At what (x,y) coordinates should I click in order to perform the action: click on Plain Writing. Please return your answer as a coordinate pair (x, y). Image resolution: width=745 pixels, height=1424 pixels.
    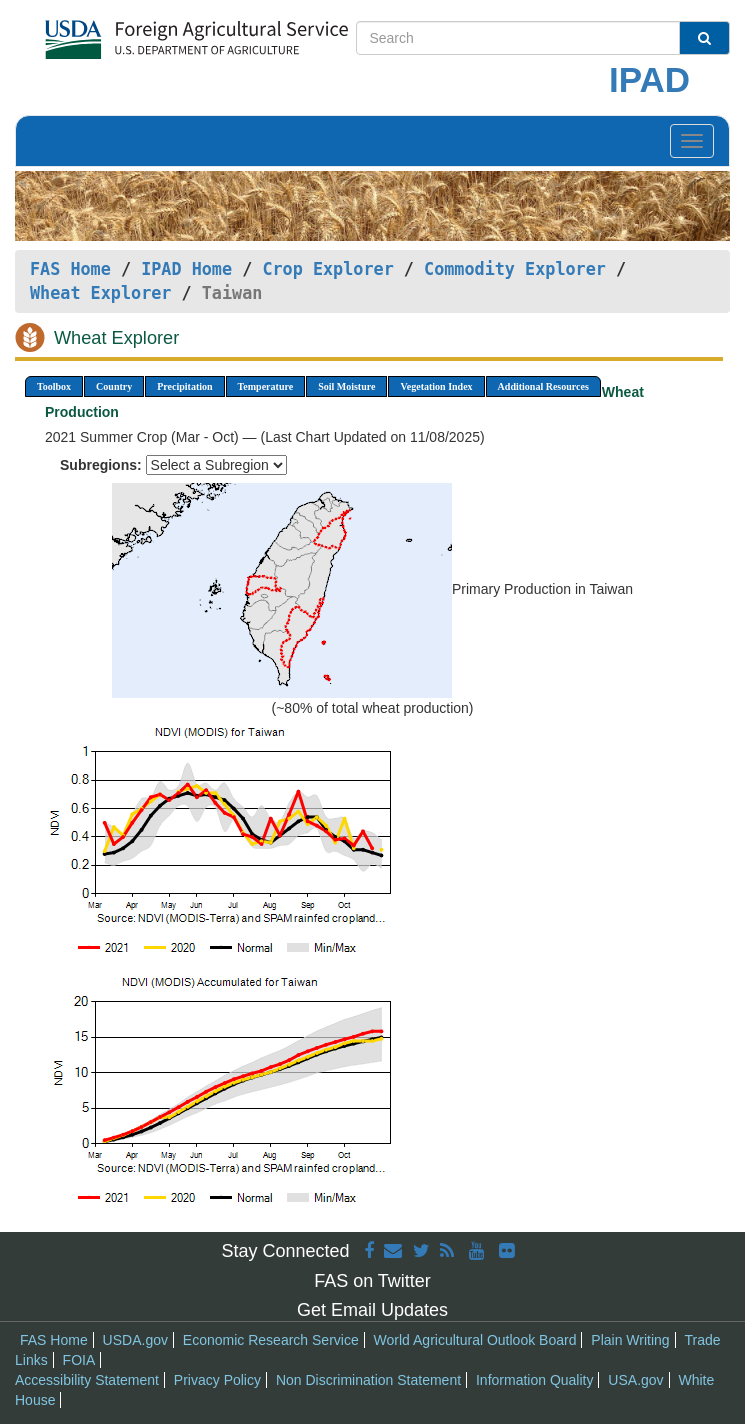
    Looking at the image, I should click on (630, 1340).